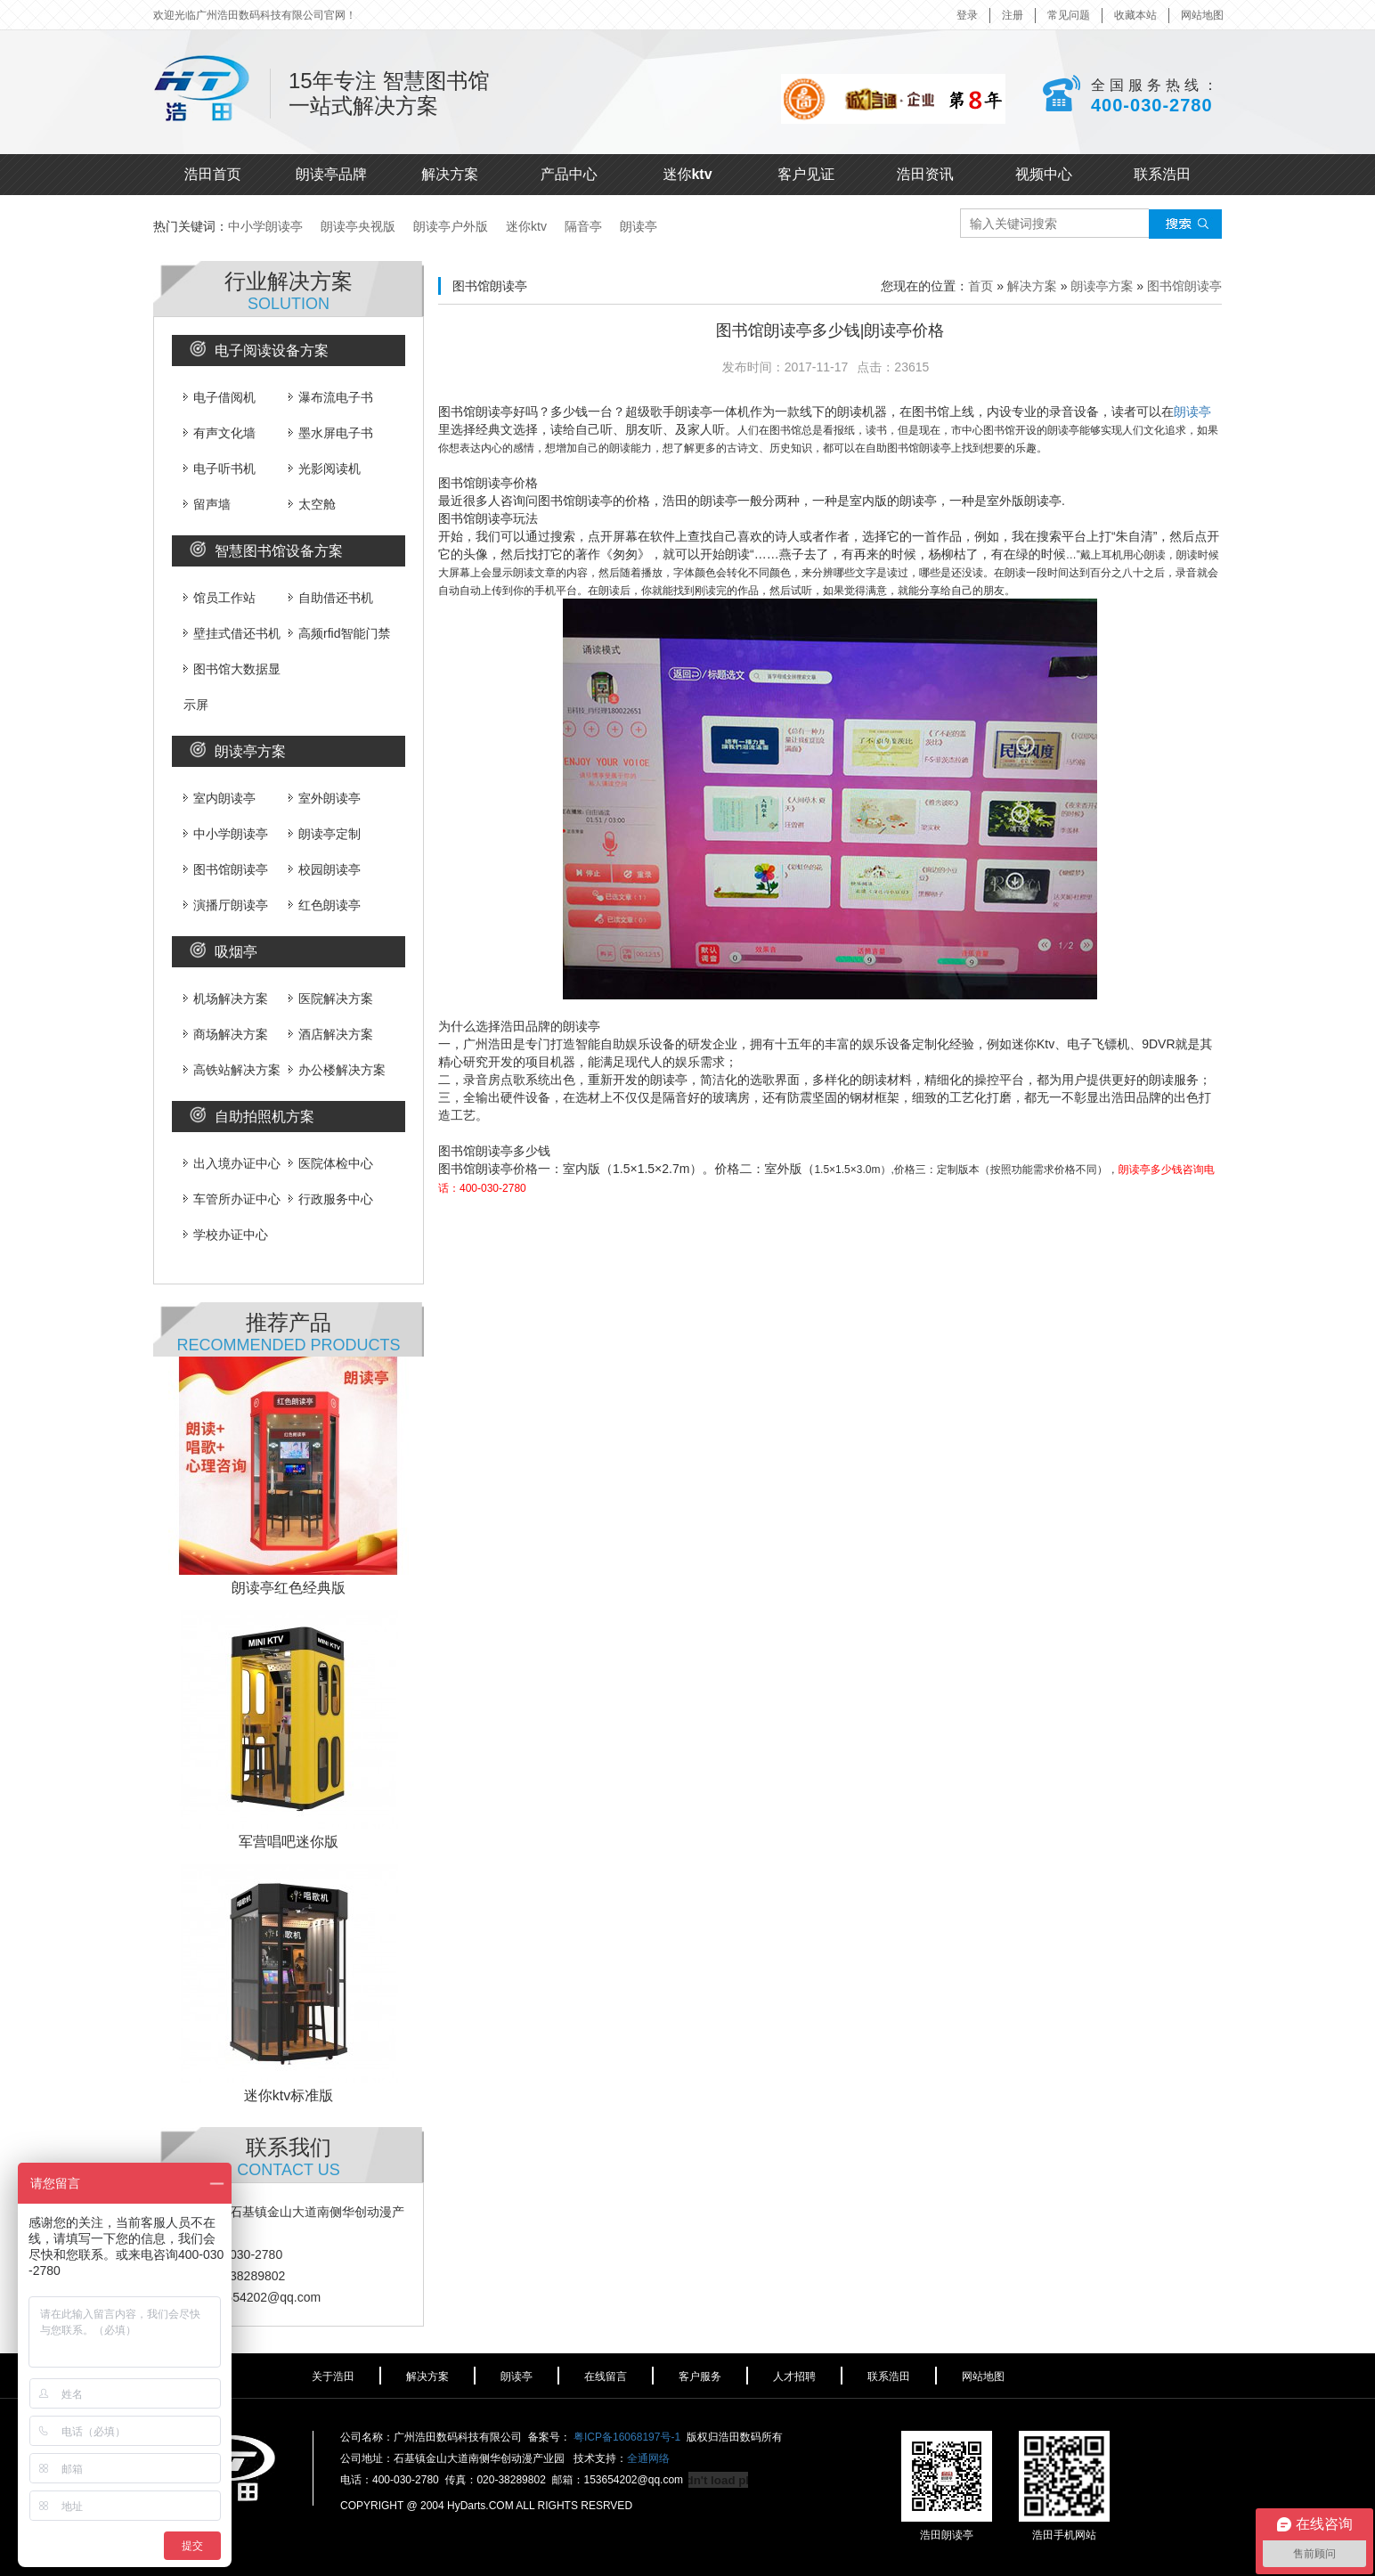  Describe the element at coordinates (337, 1070) in the screenshot. I see `办公楼解决方案` at that location.